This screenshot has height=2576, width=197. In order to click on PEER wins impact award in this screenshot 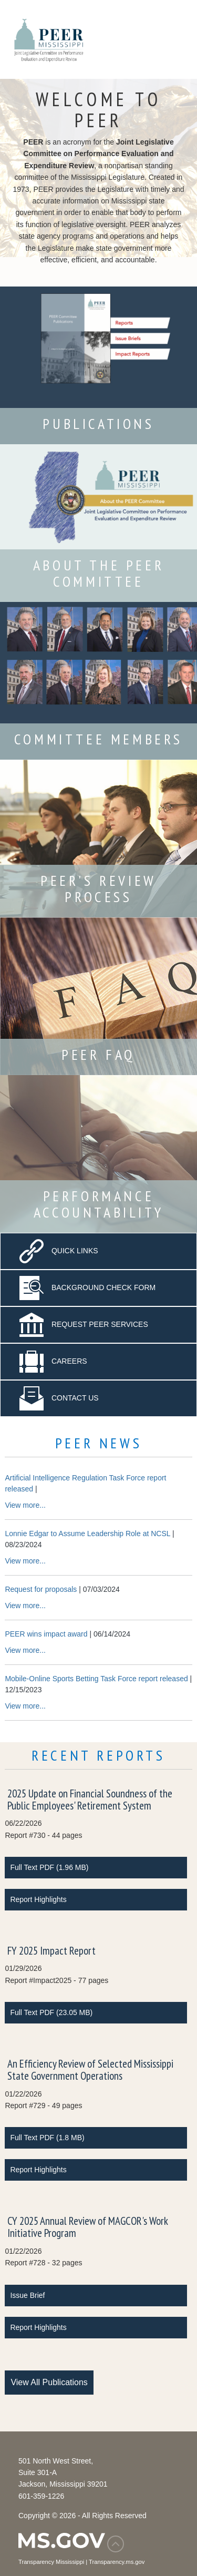, I will do `click(46, 1634)`.